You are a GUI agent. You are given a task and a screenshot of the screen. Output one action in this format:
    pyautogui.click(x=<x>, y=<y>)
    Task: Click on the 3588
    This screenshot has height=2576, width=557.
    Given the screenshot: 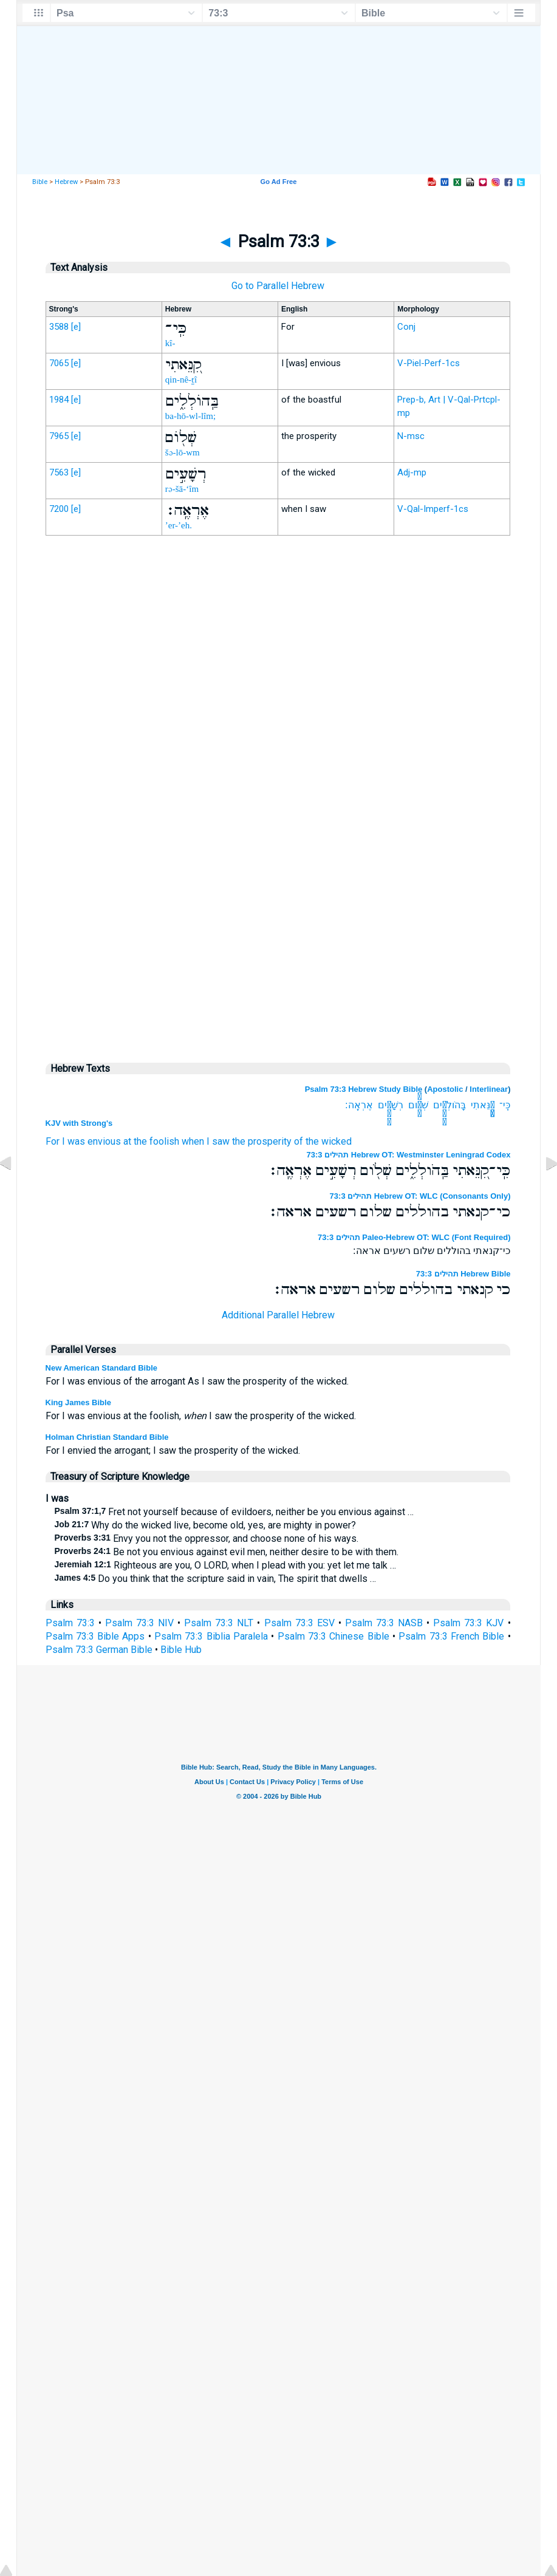 What is the action you would take?
    pyautogui.click(x=59, y=326)
    